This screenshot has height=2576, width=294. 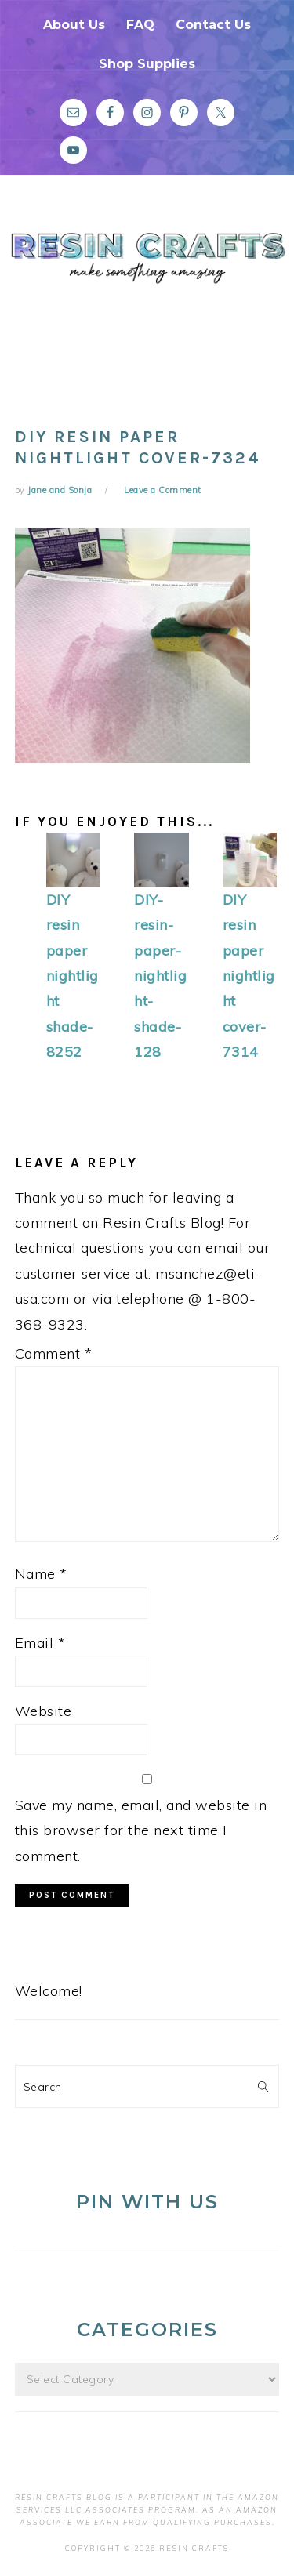 I want to click on Name, so click(x=41, y=1574).